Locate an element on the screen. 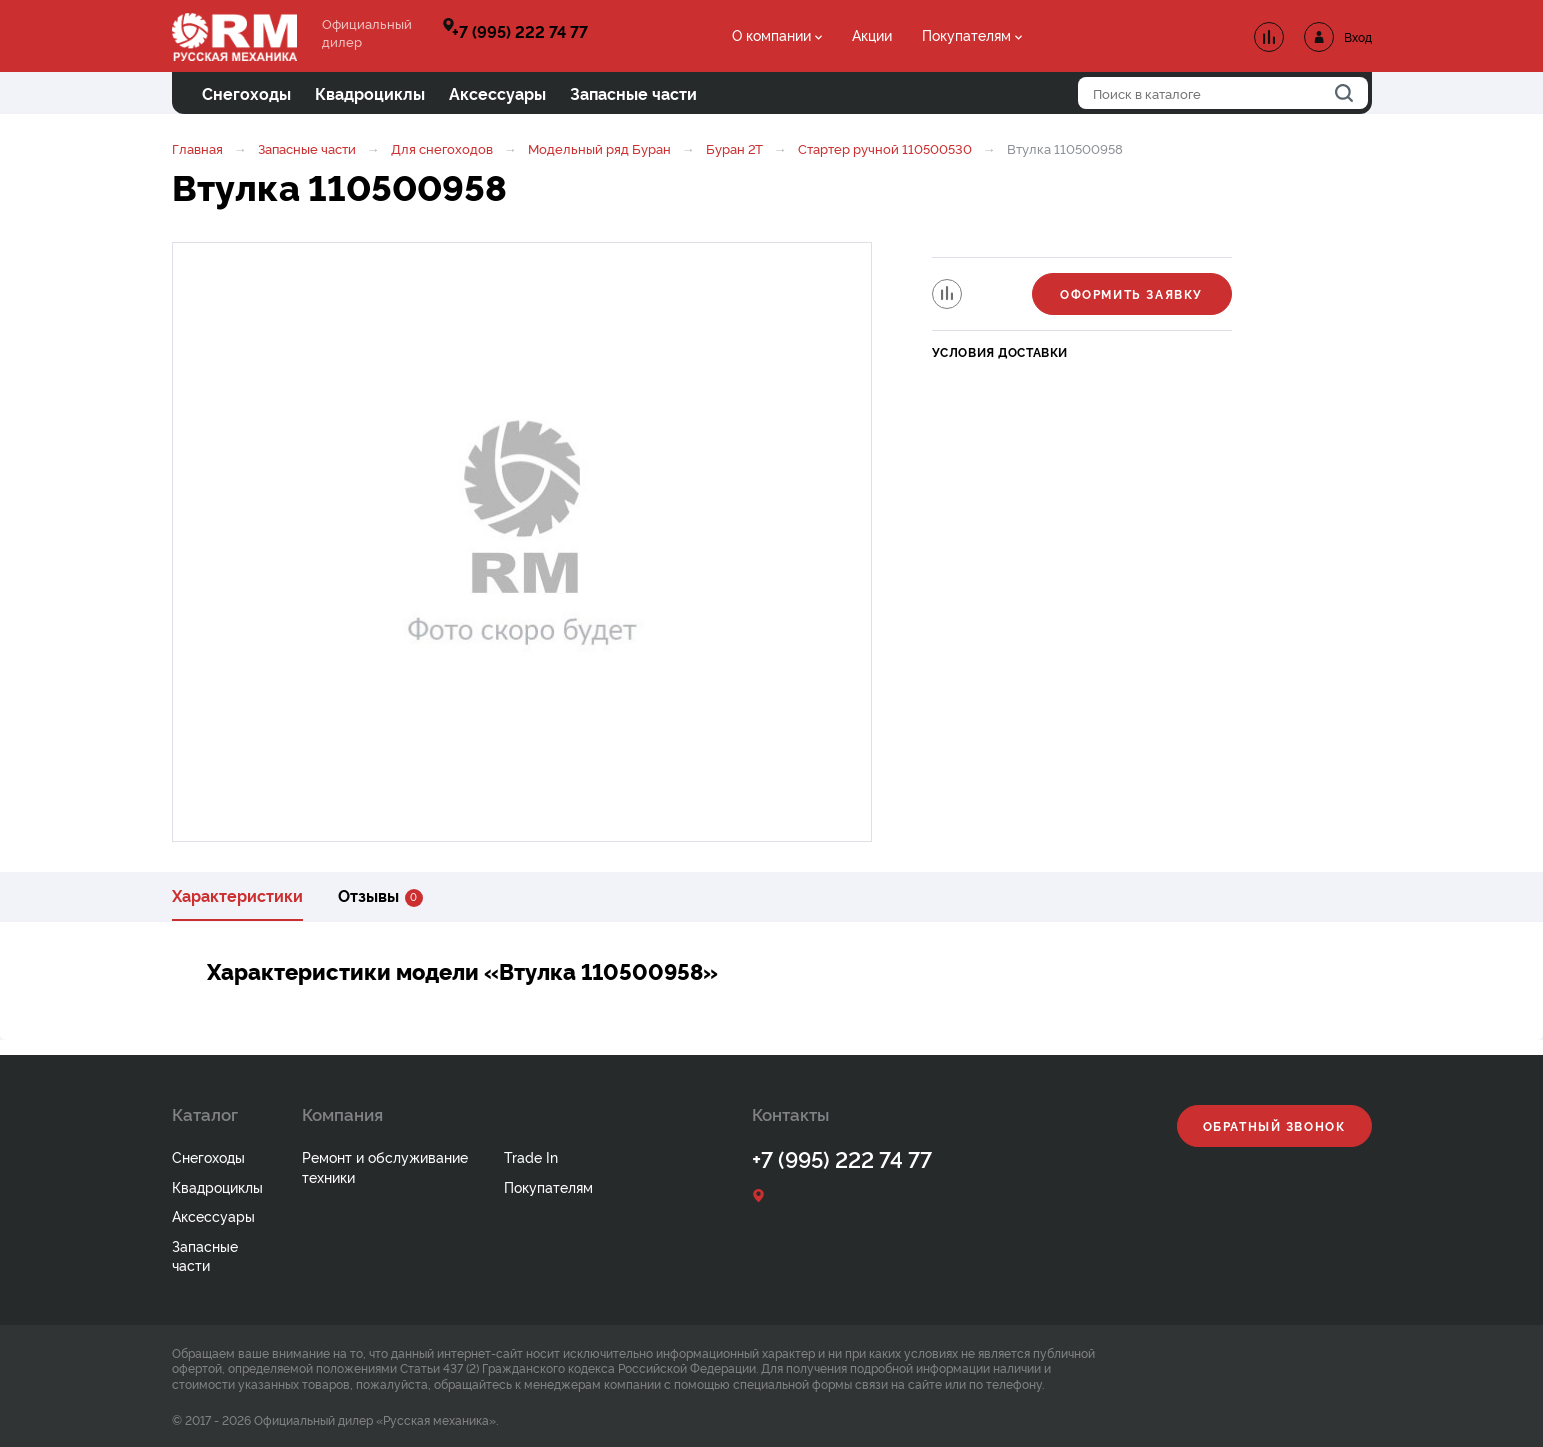 The image size is (1543, 1447). Ремонт и обслуживание техники is located at coordinates (385, 1166).